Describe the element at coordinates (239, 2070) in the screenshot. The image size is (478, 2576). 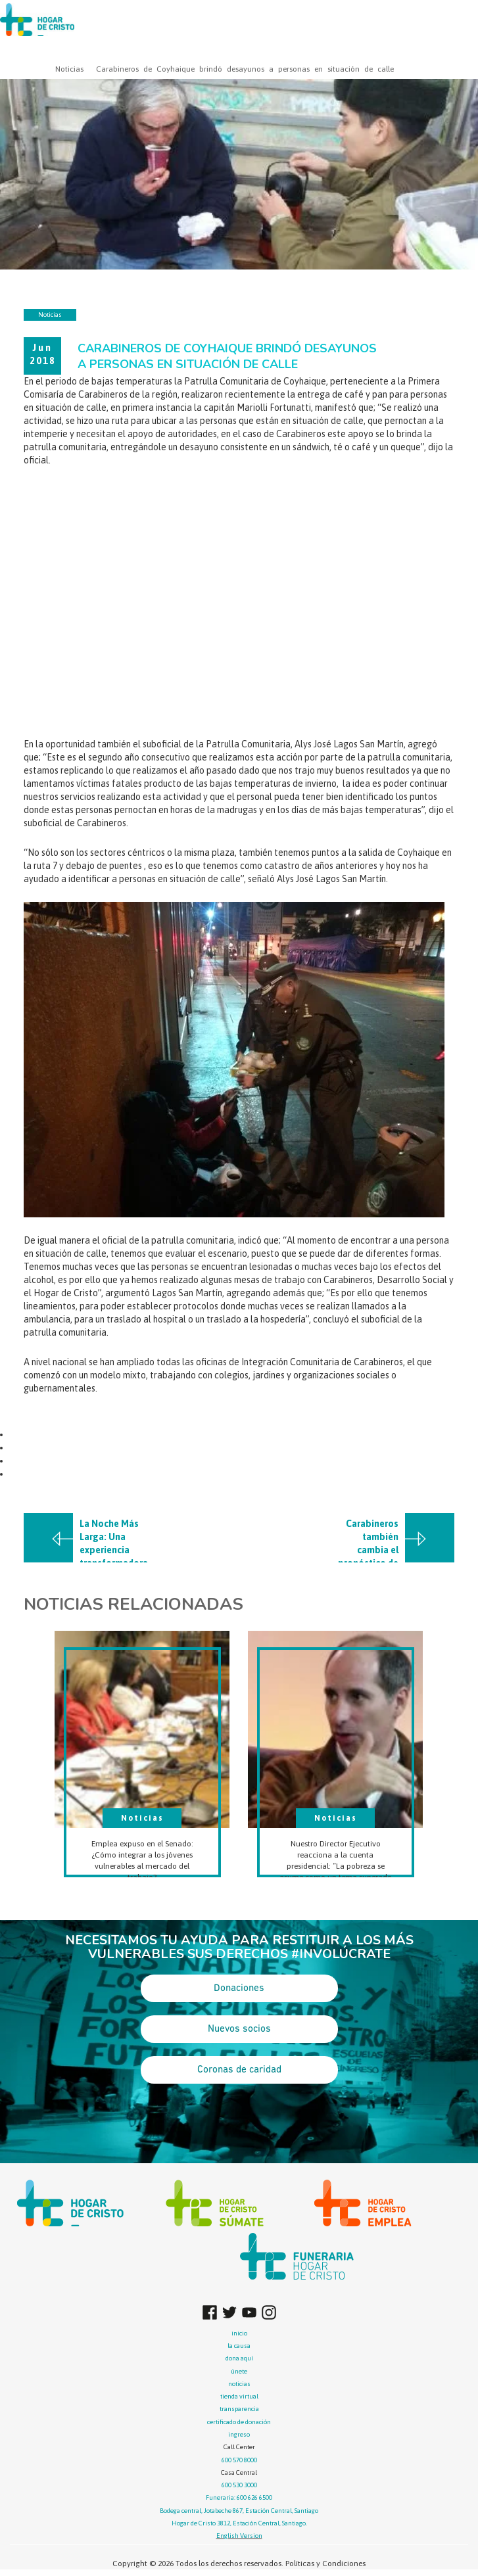
I see `Coronas de caridad` at that location.